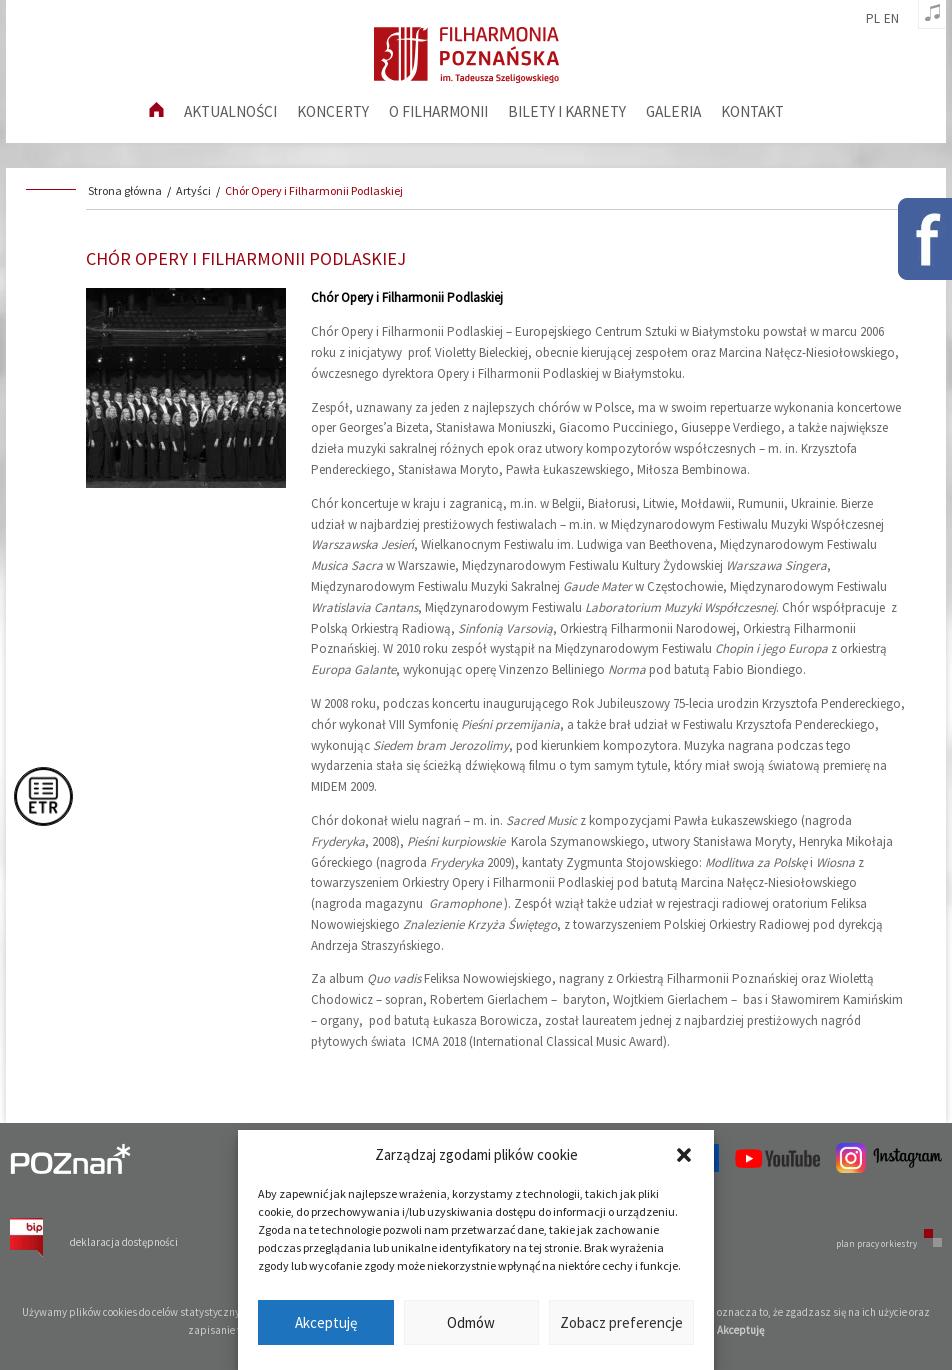  I want to click on Artyści, so click(193, 190).